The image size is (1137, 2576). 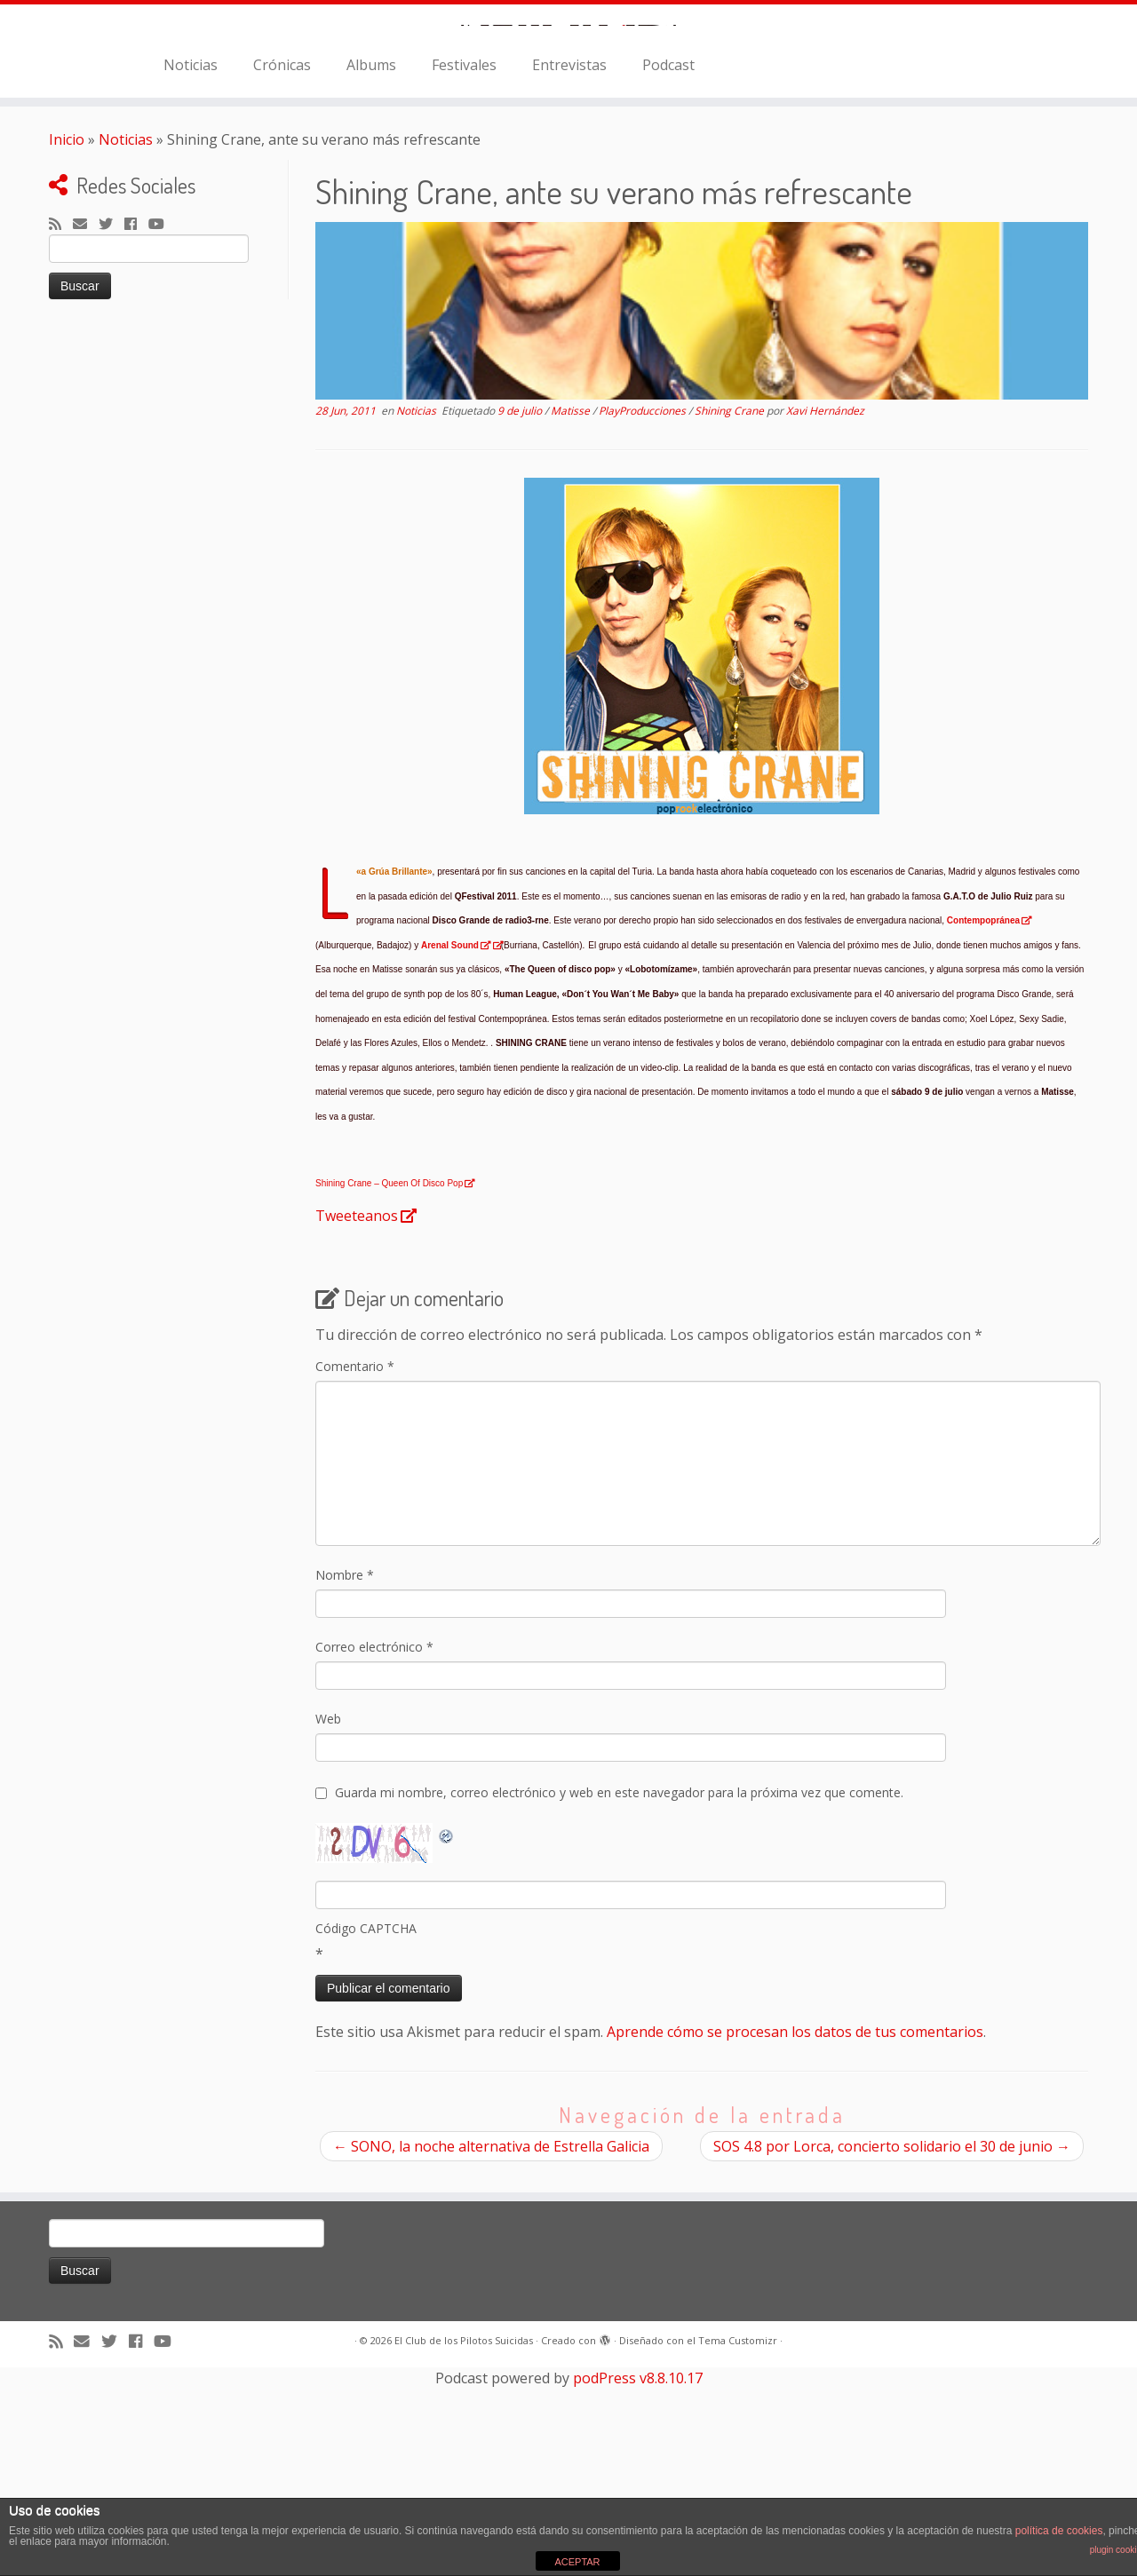 I want to click on [Correo electrónico], so click(x=86, y=424).